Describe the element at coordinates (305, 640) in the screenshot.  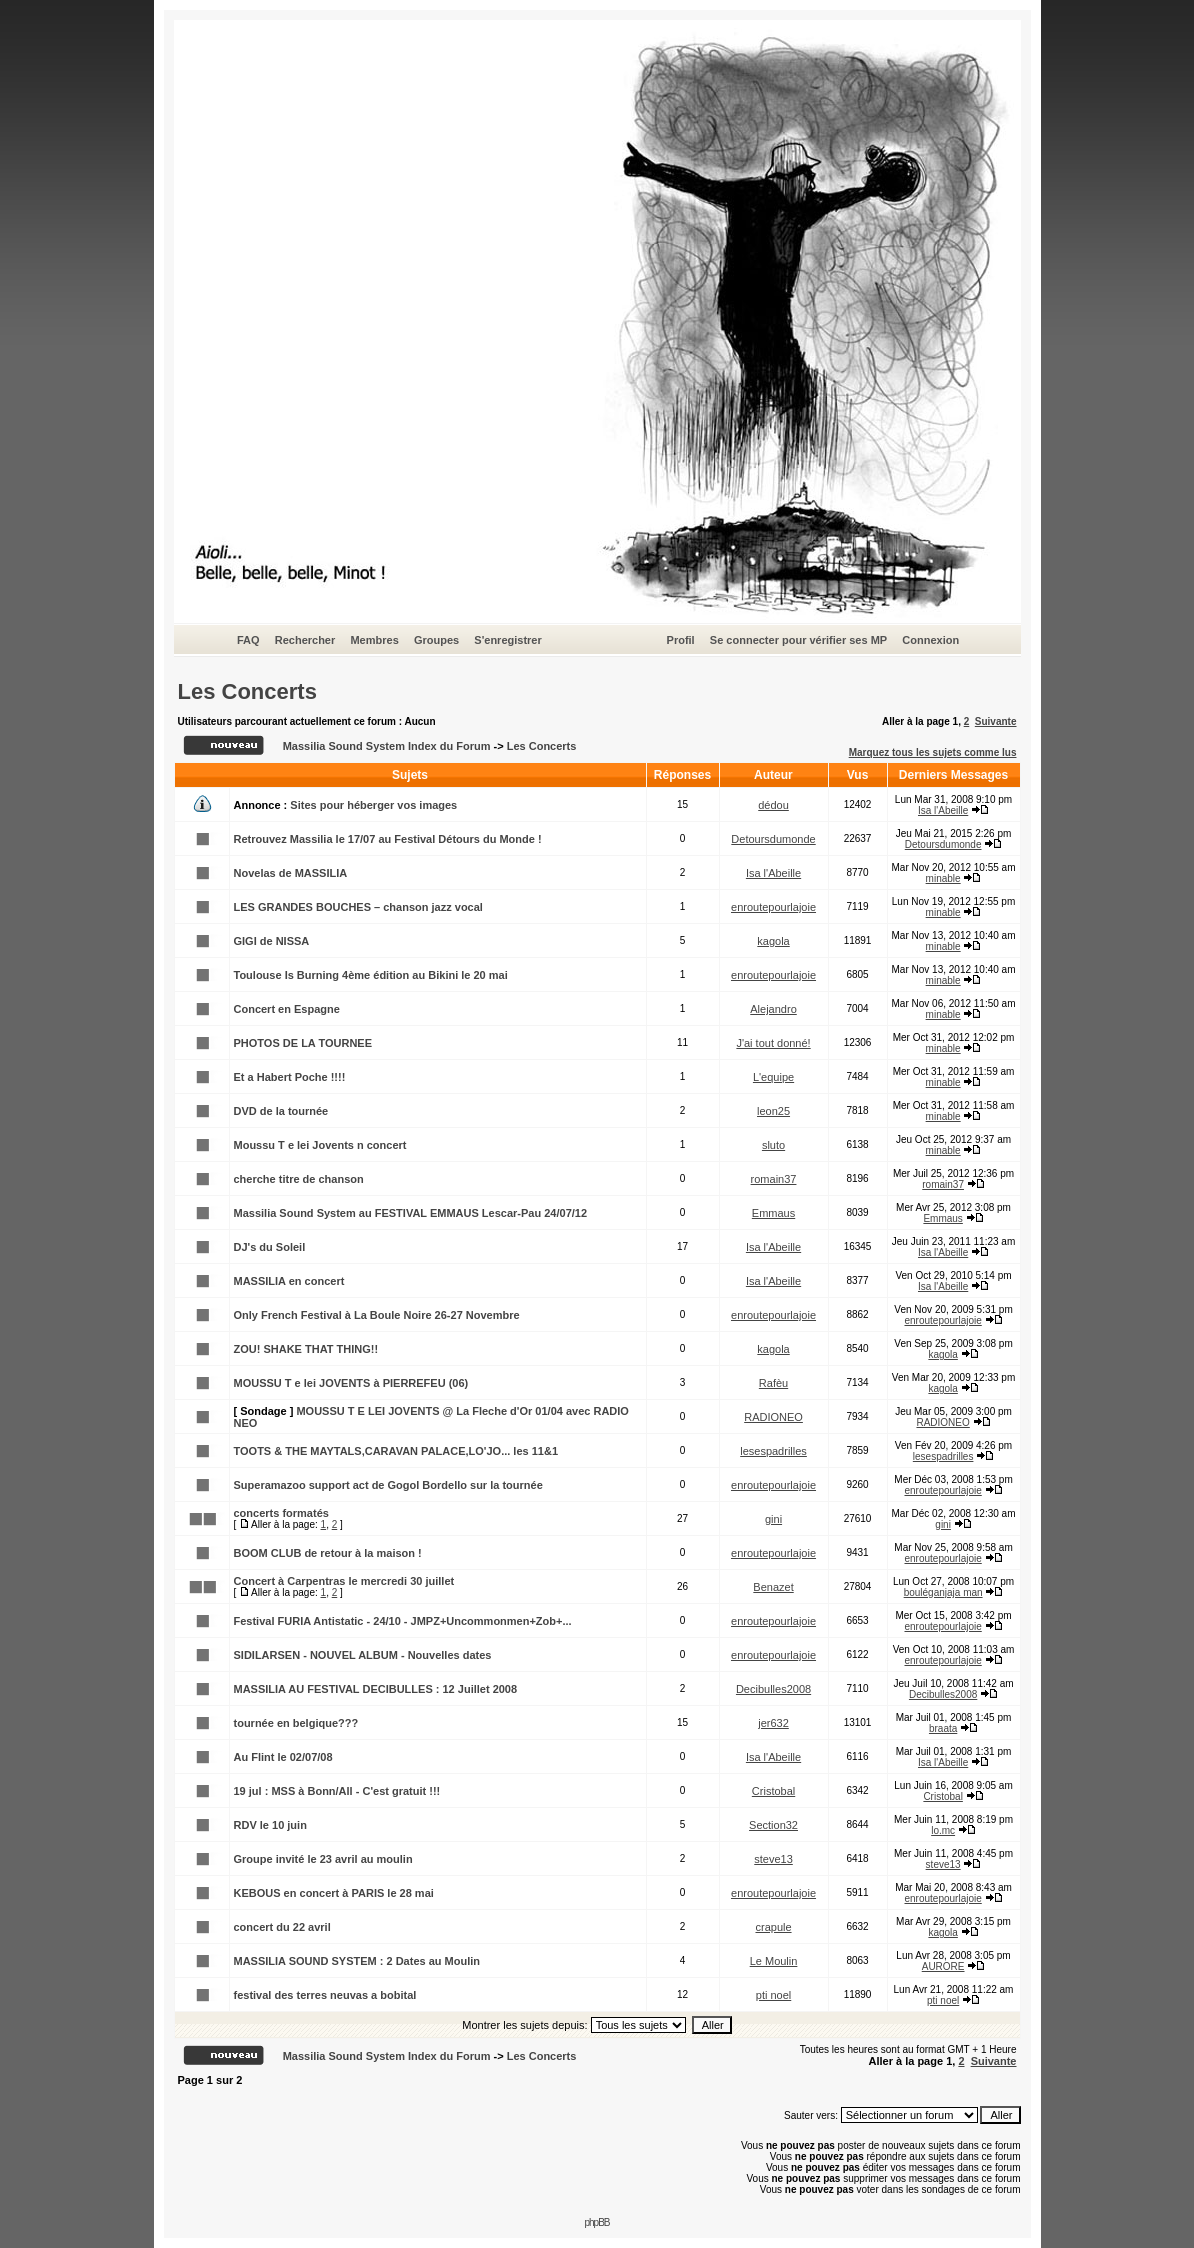
I see `Rechercher` at that location.